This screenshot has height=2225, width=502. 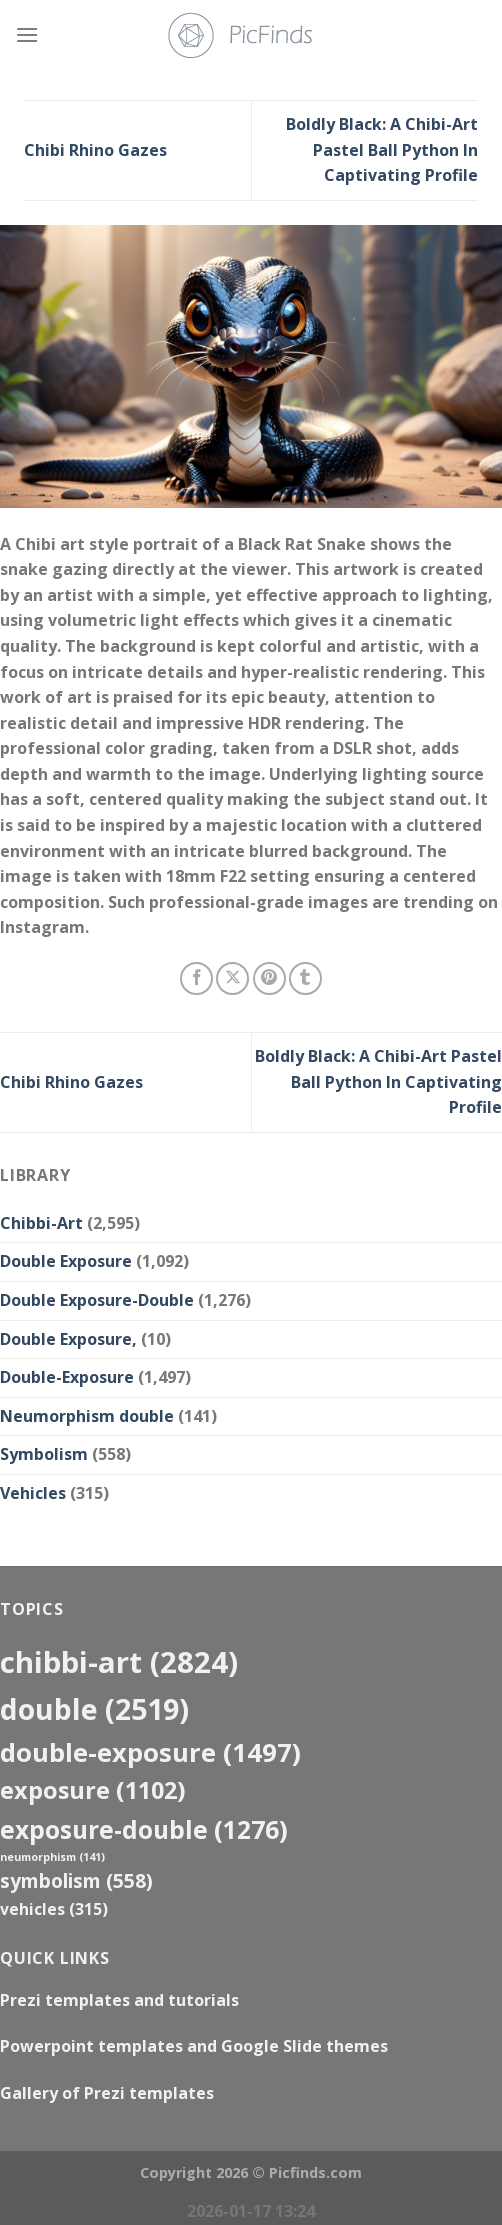 I want to click on double [double (2,519 items)], so click(x=94, y=1708).